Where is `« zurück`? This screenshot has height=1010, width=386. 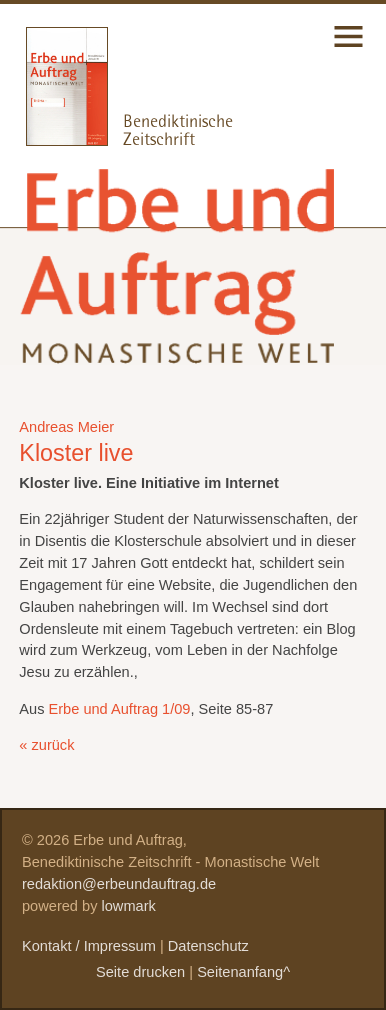
« zurück is located at coordinates (46, 745).